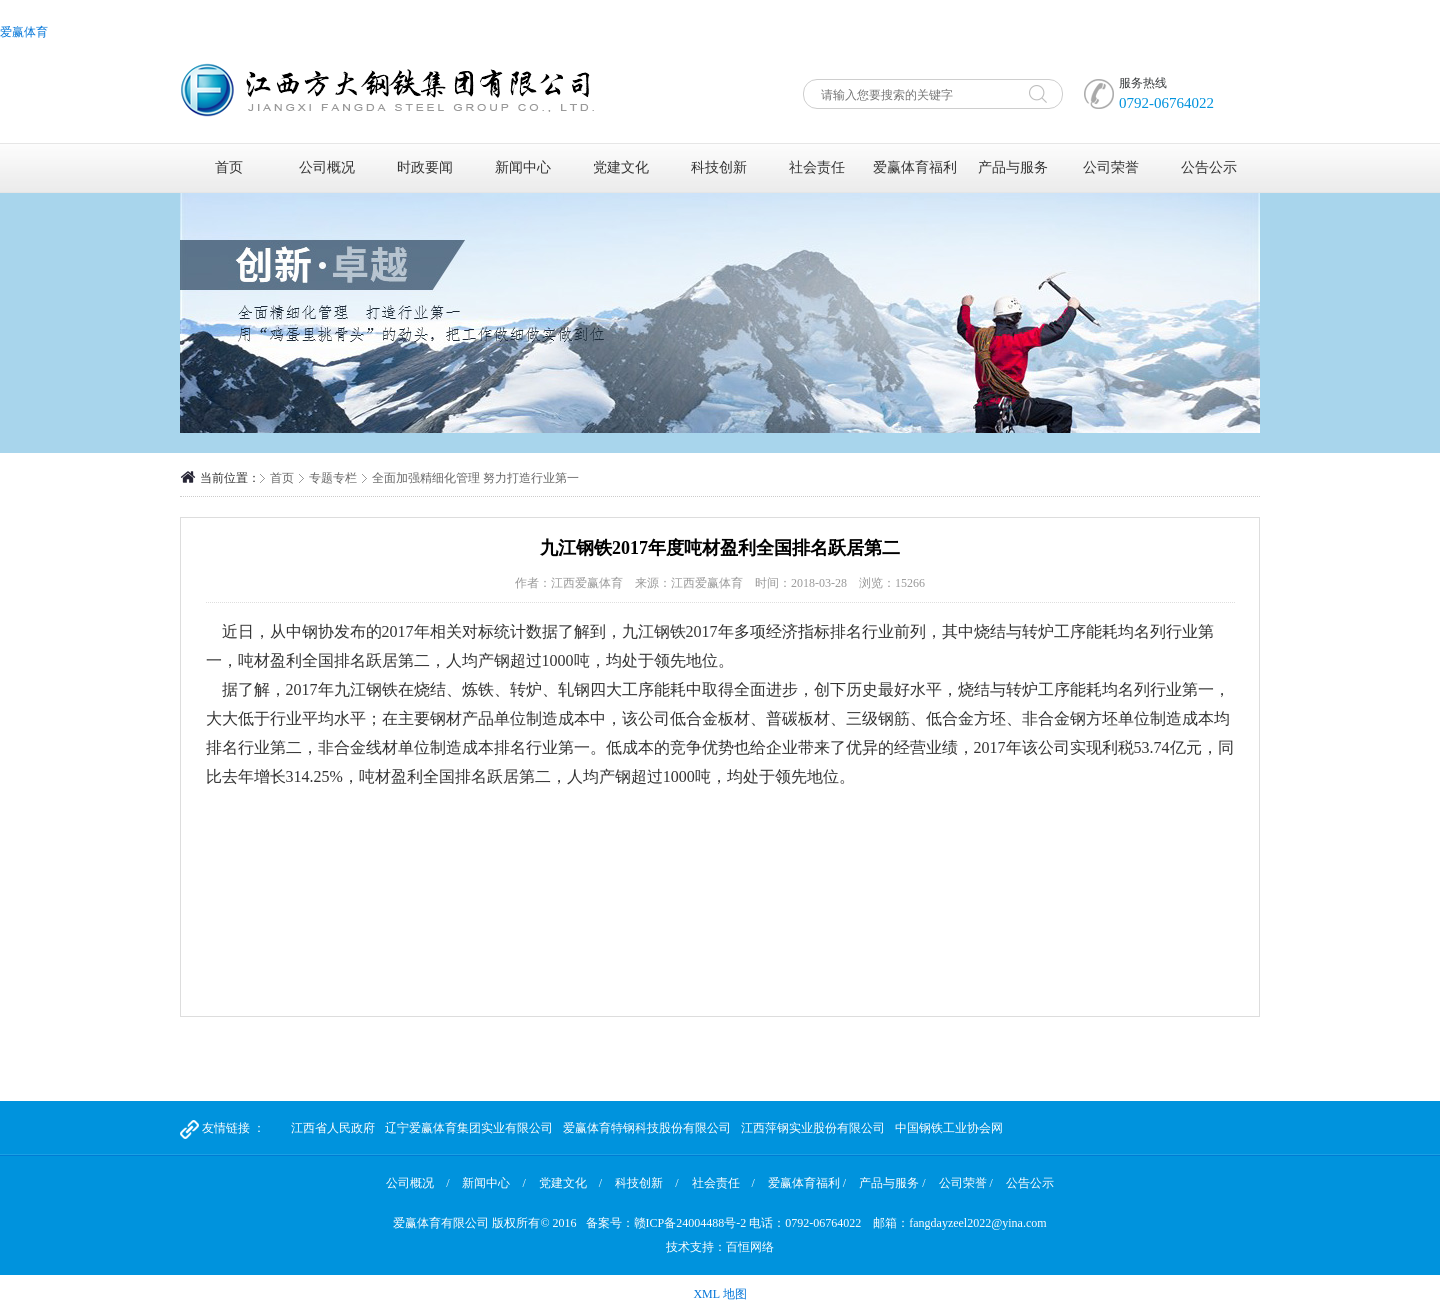 The image size is (1440, 1313). Describe the element at coordinates (333, 478) in the screenshot. I see `专题专栏` at that location.